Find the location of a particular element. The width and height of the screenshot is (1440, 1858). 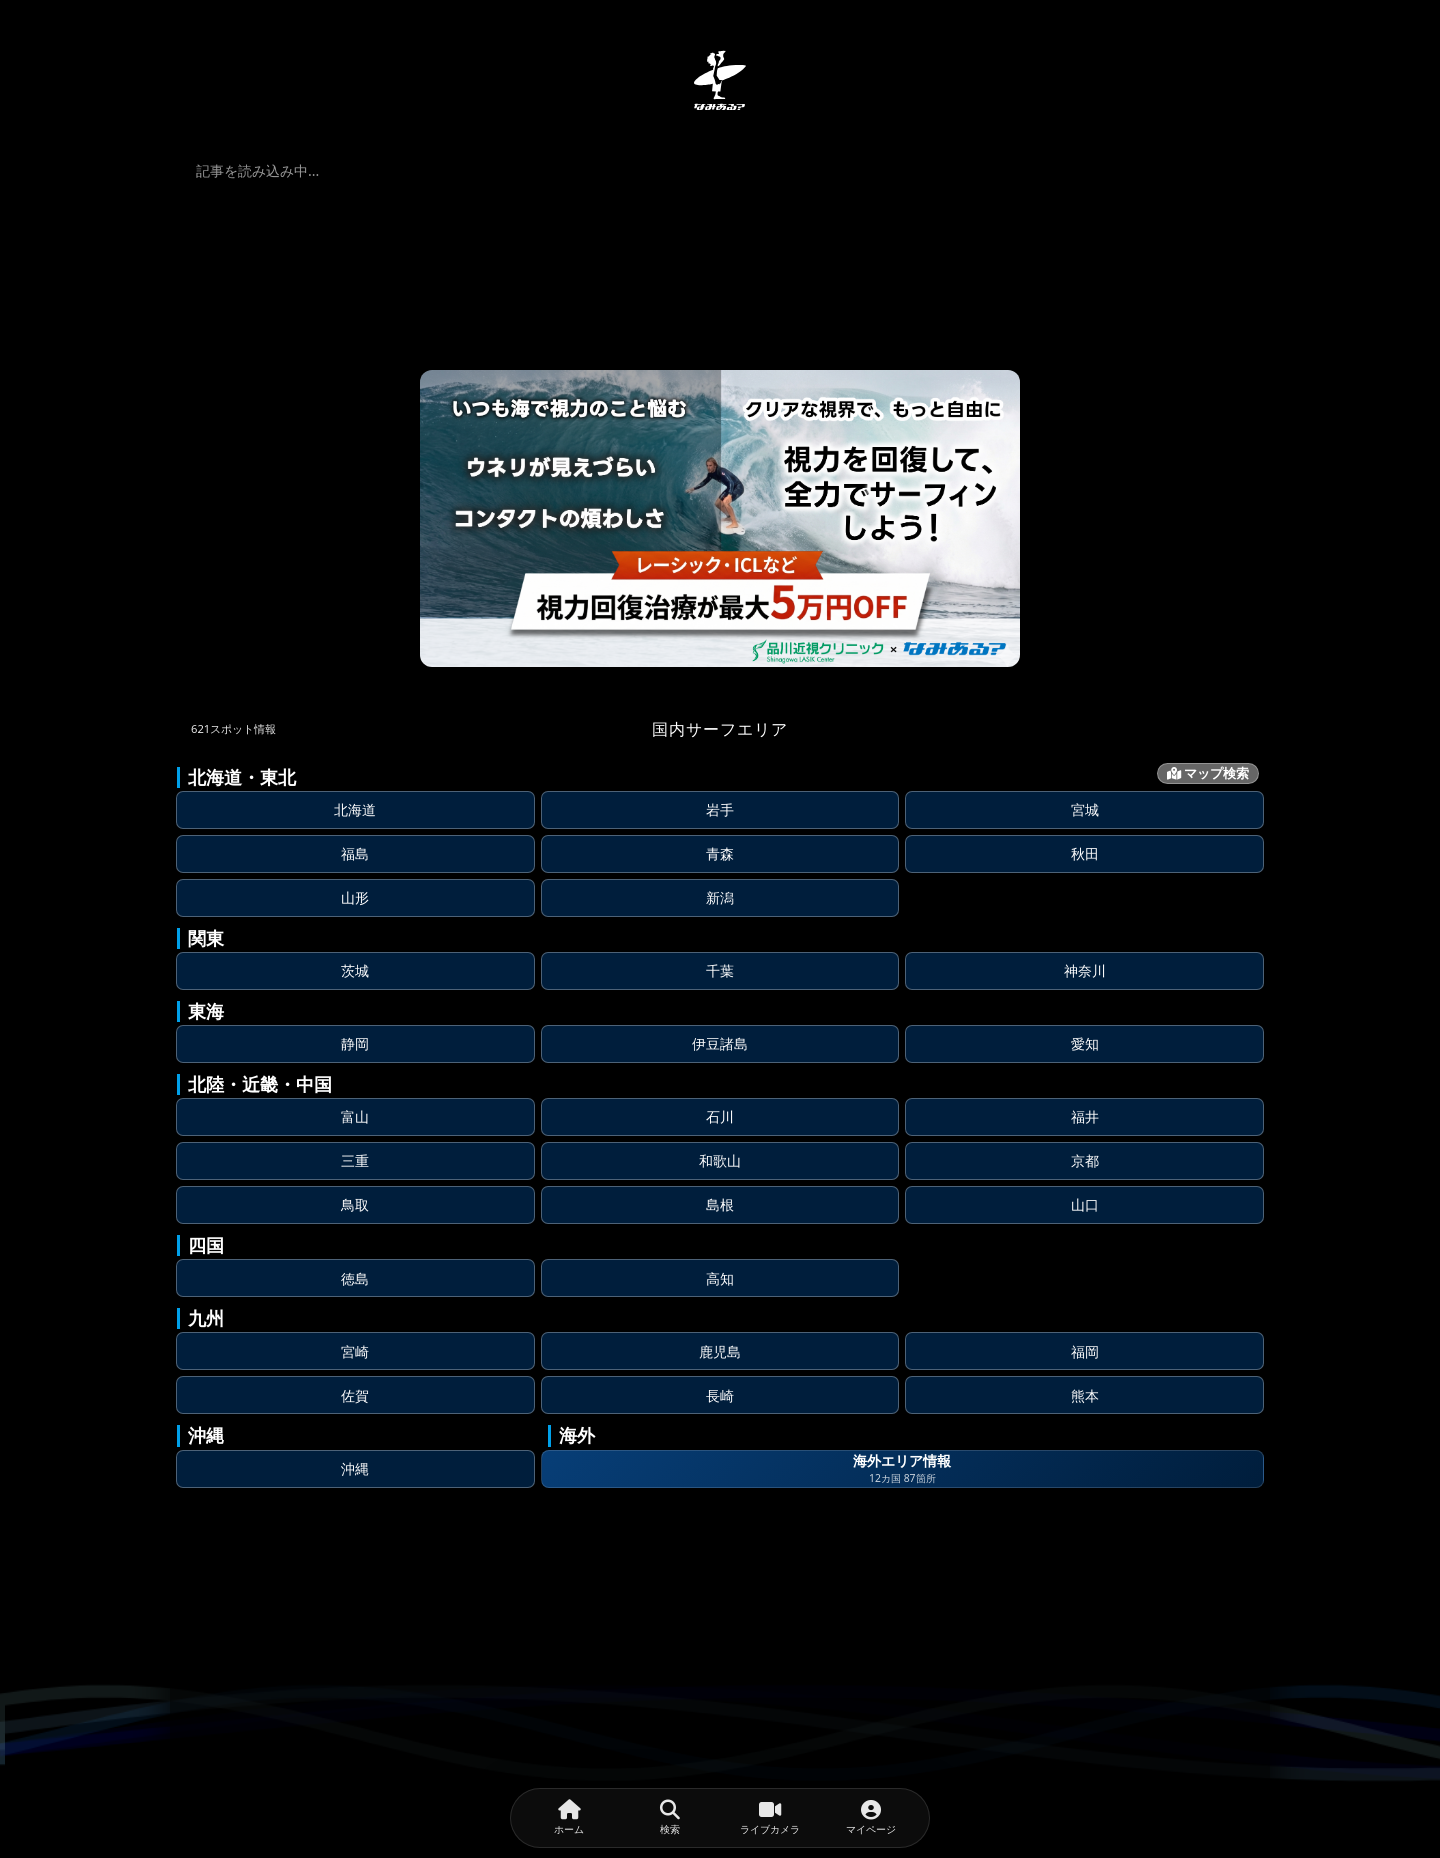

徳島 is located at coordinates (355, 1278).